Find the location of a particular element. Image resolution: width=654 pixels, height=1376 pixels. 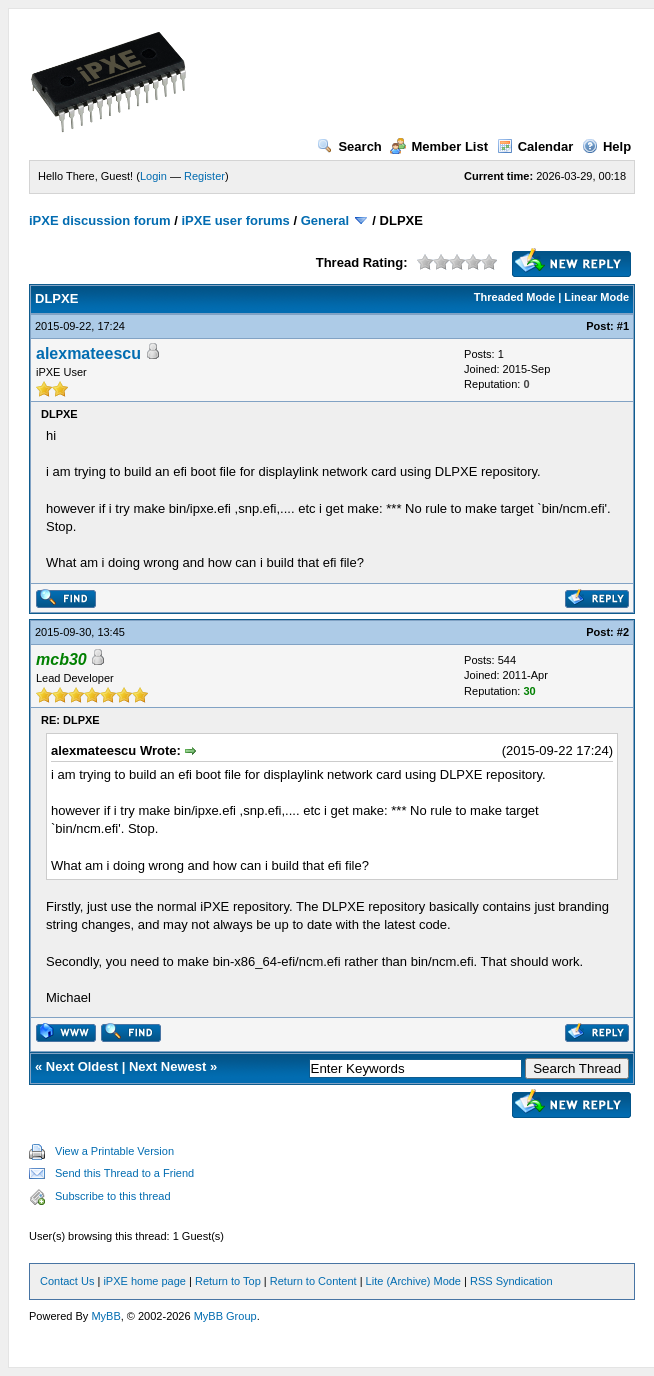

Threaded Mode is located at coordinates (514, 297).